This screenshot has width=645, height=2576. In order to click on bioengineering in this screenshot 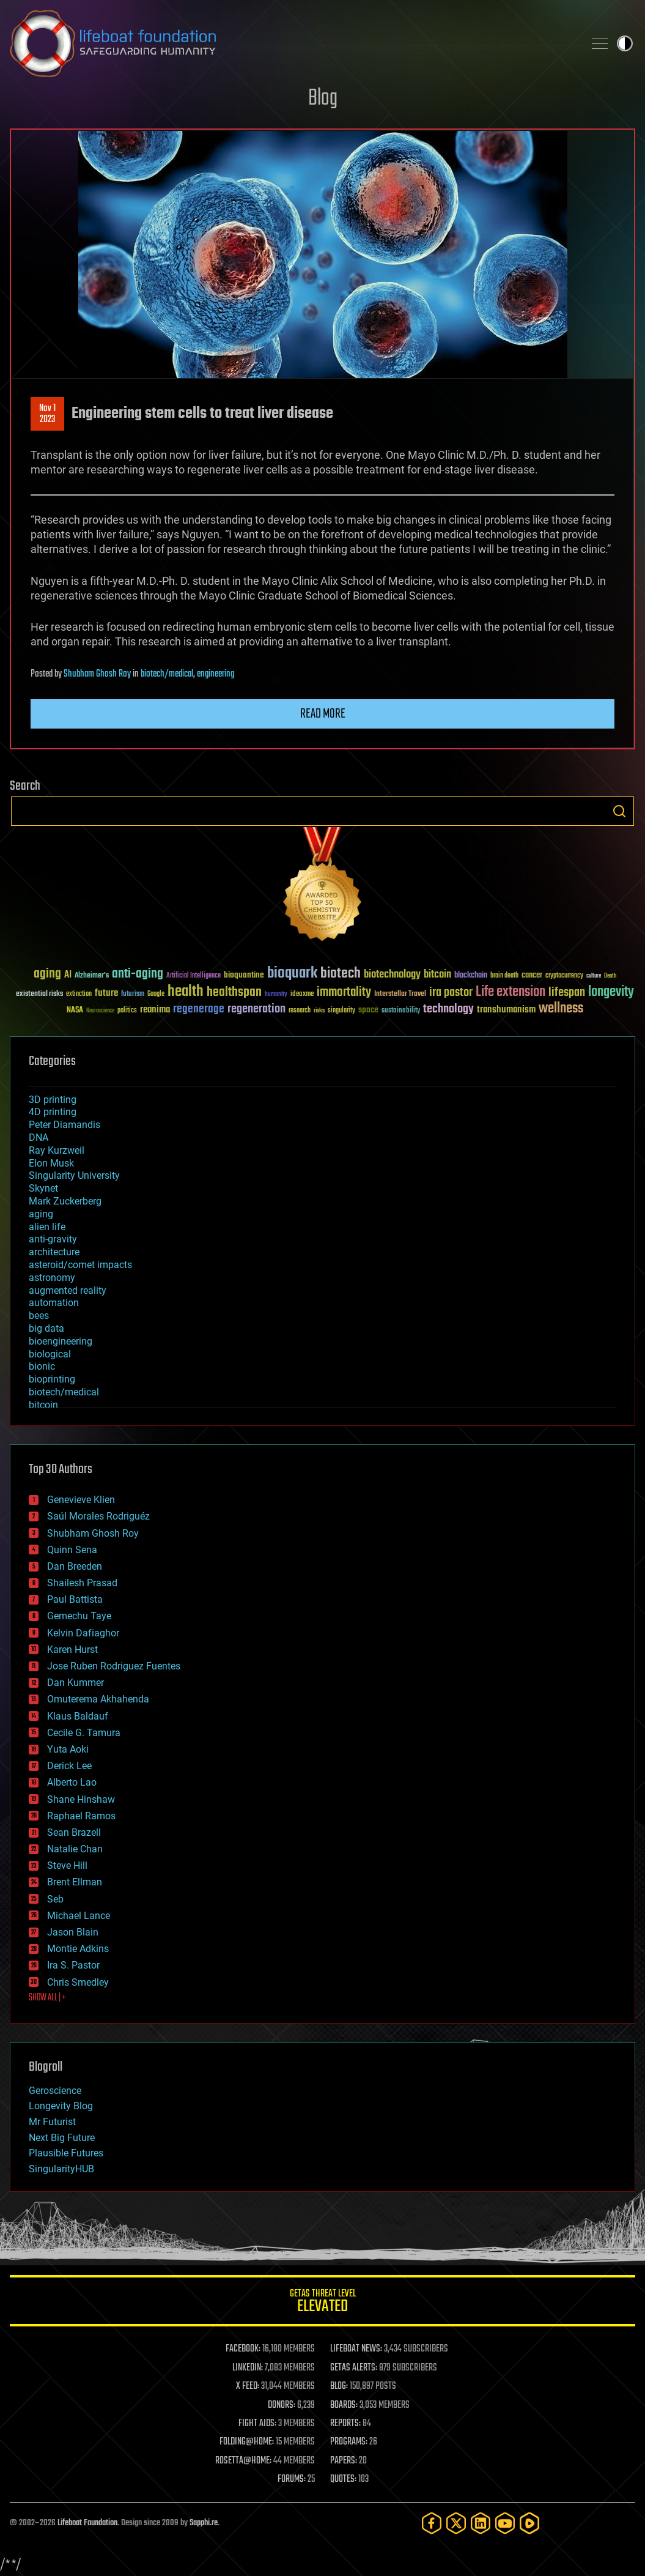, I will do `click(60, 1341)`.